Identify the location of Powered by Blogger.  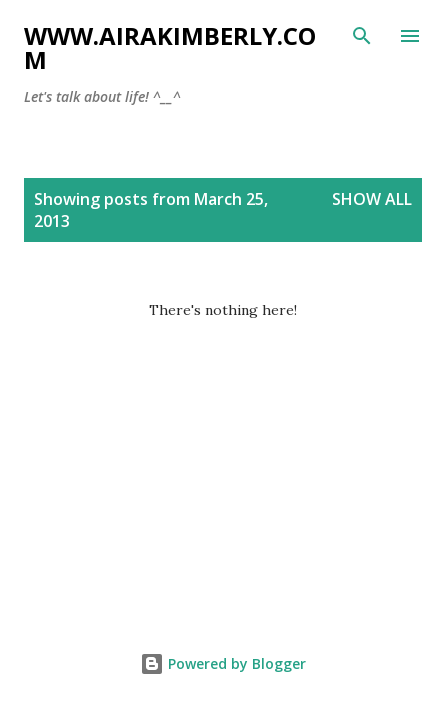
(223, 663).